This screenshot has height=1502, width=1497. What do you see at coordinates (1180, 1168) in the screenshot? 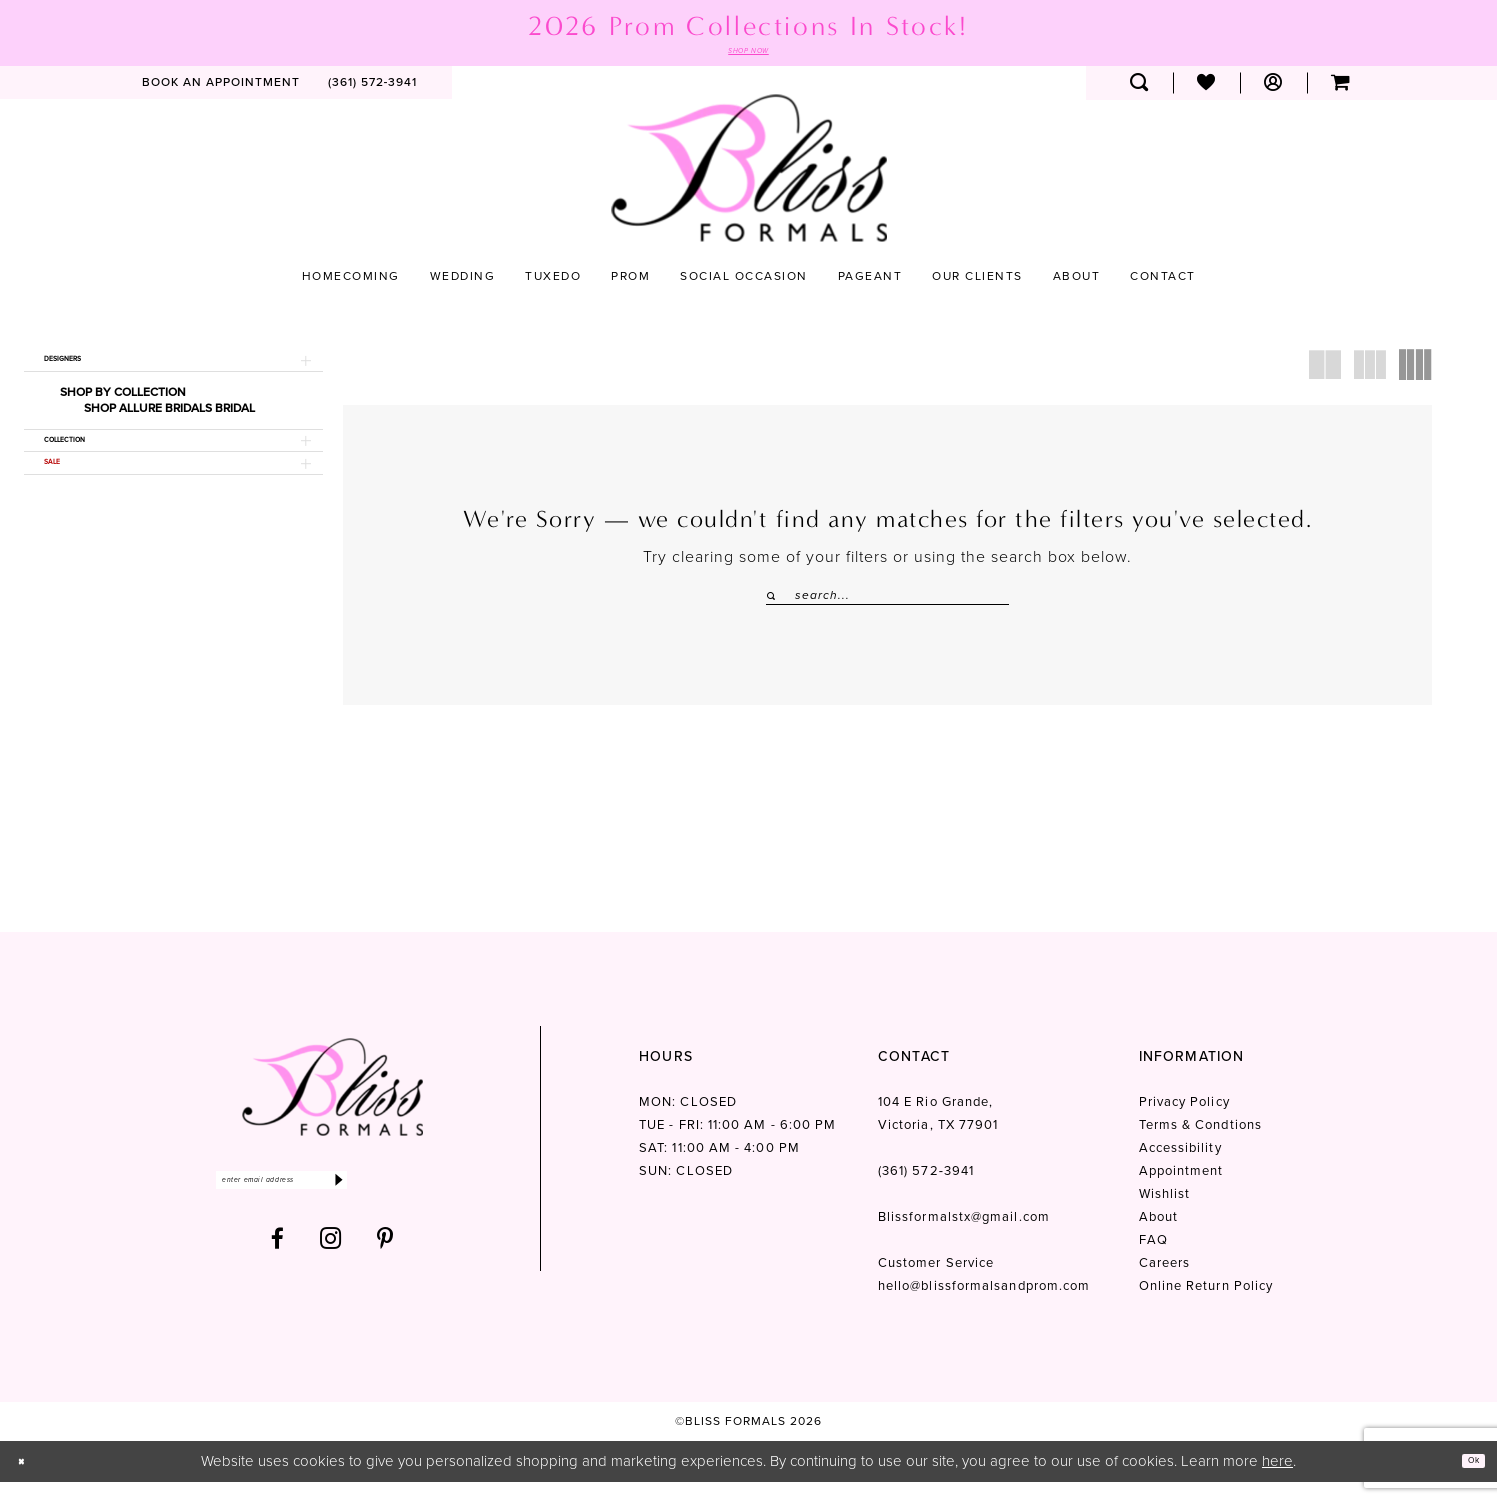
I see `Accessibility` at bounding box center [1180, 1168].